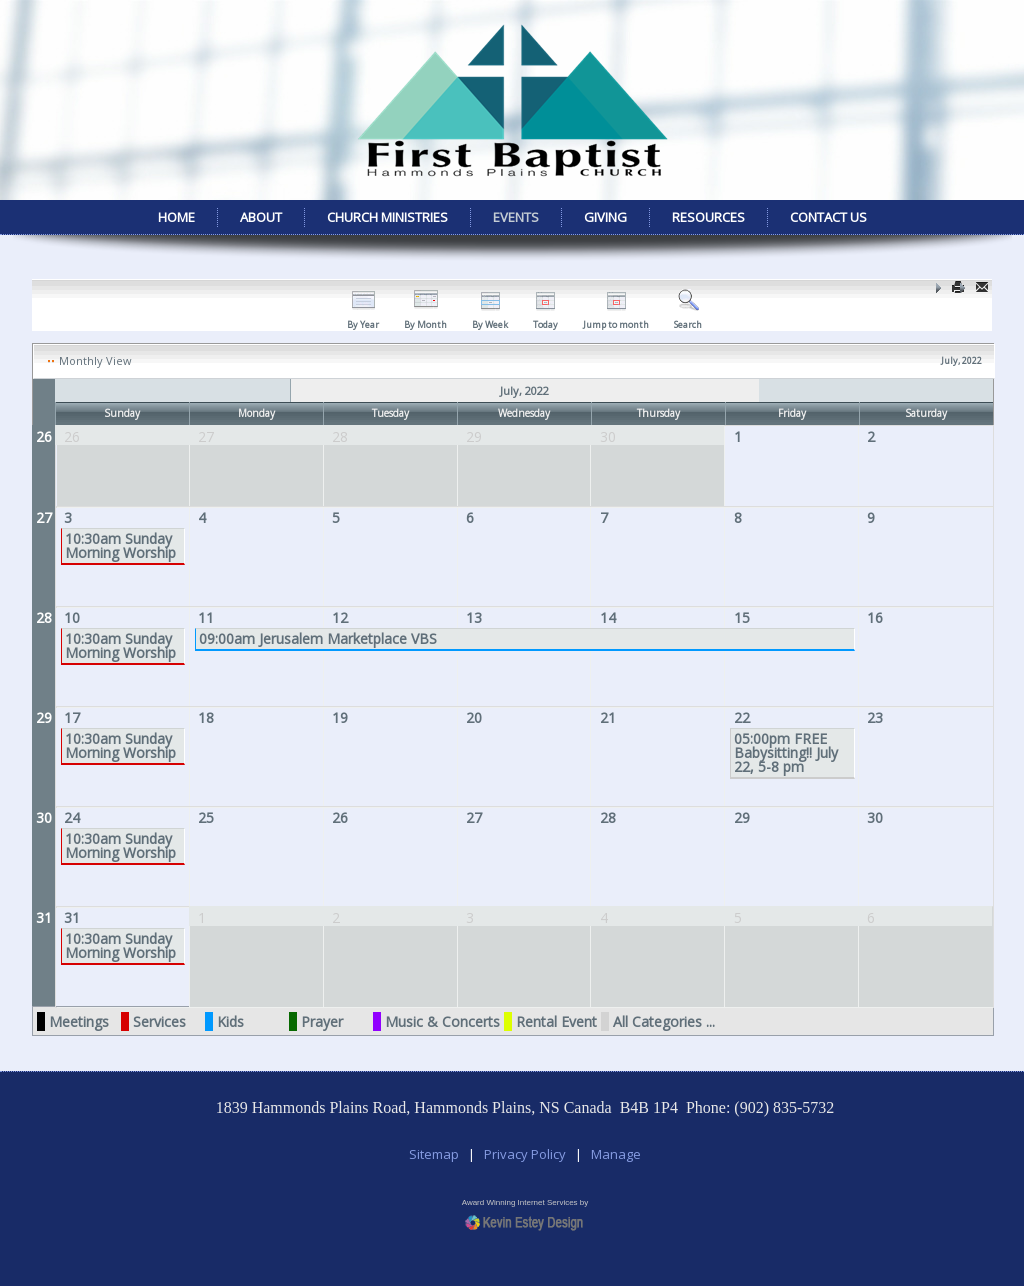 This screenshot has width=1024, height=1286. I want to click on 18, so click(206, 717).